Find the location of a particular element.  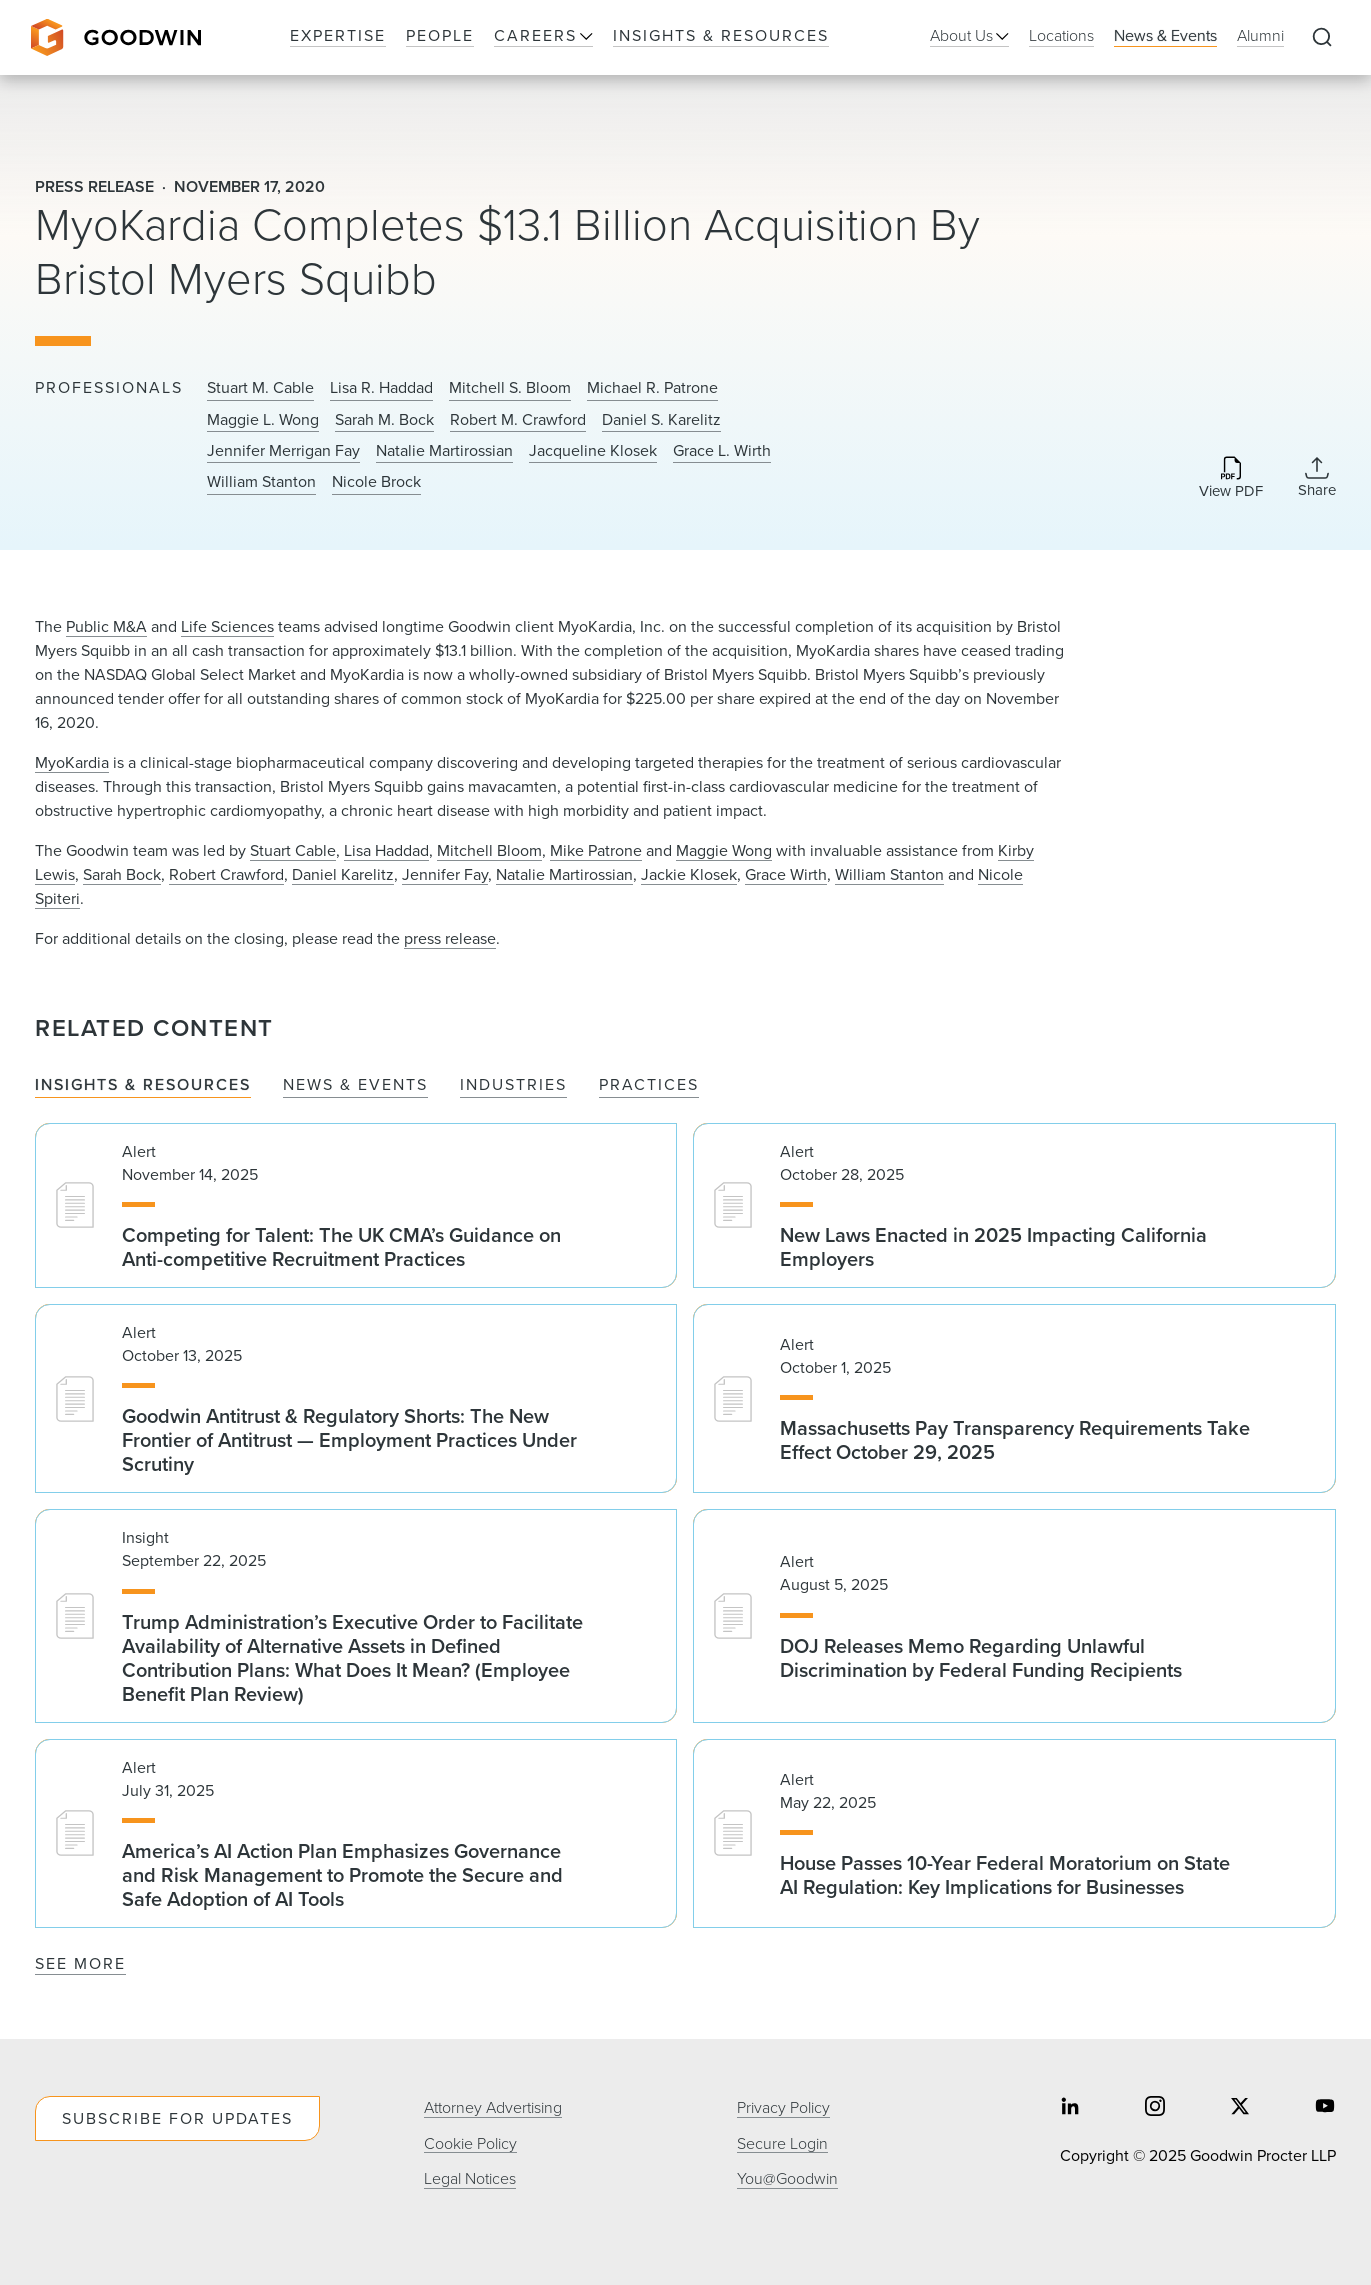

Industries [tab] is located at coordinates (513, 1085).